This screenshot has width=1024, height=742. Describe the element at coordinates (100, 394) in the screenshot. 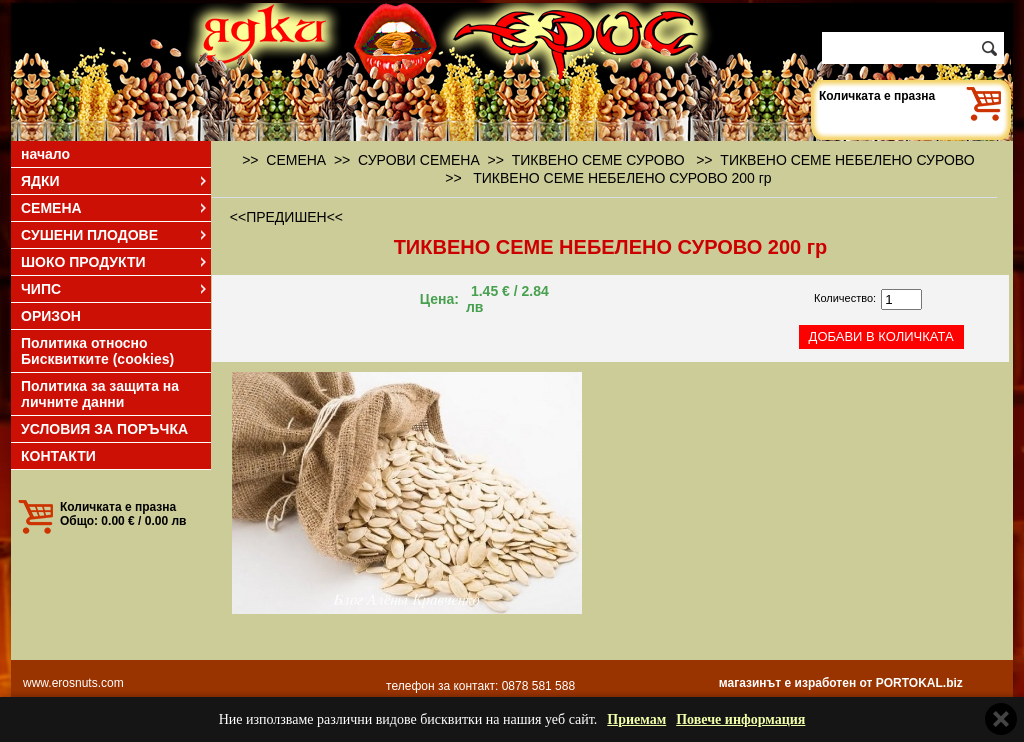

I see `Политика за защита на личните данни` at that location.